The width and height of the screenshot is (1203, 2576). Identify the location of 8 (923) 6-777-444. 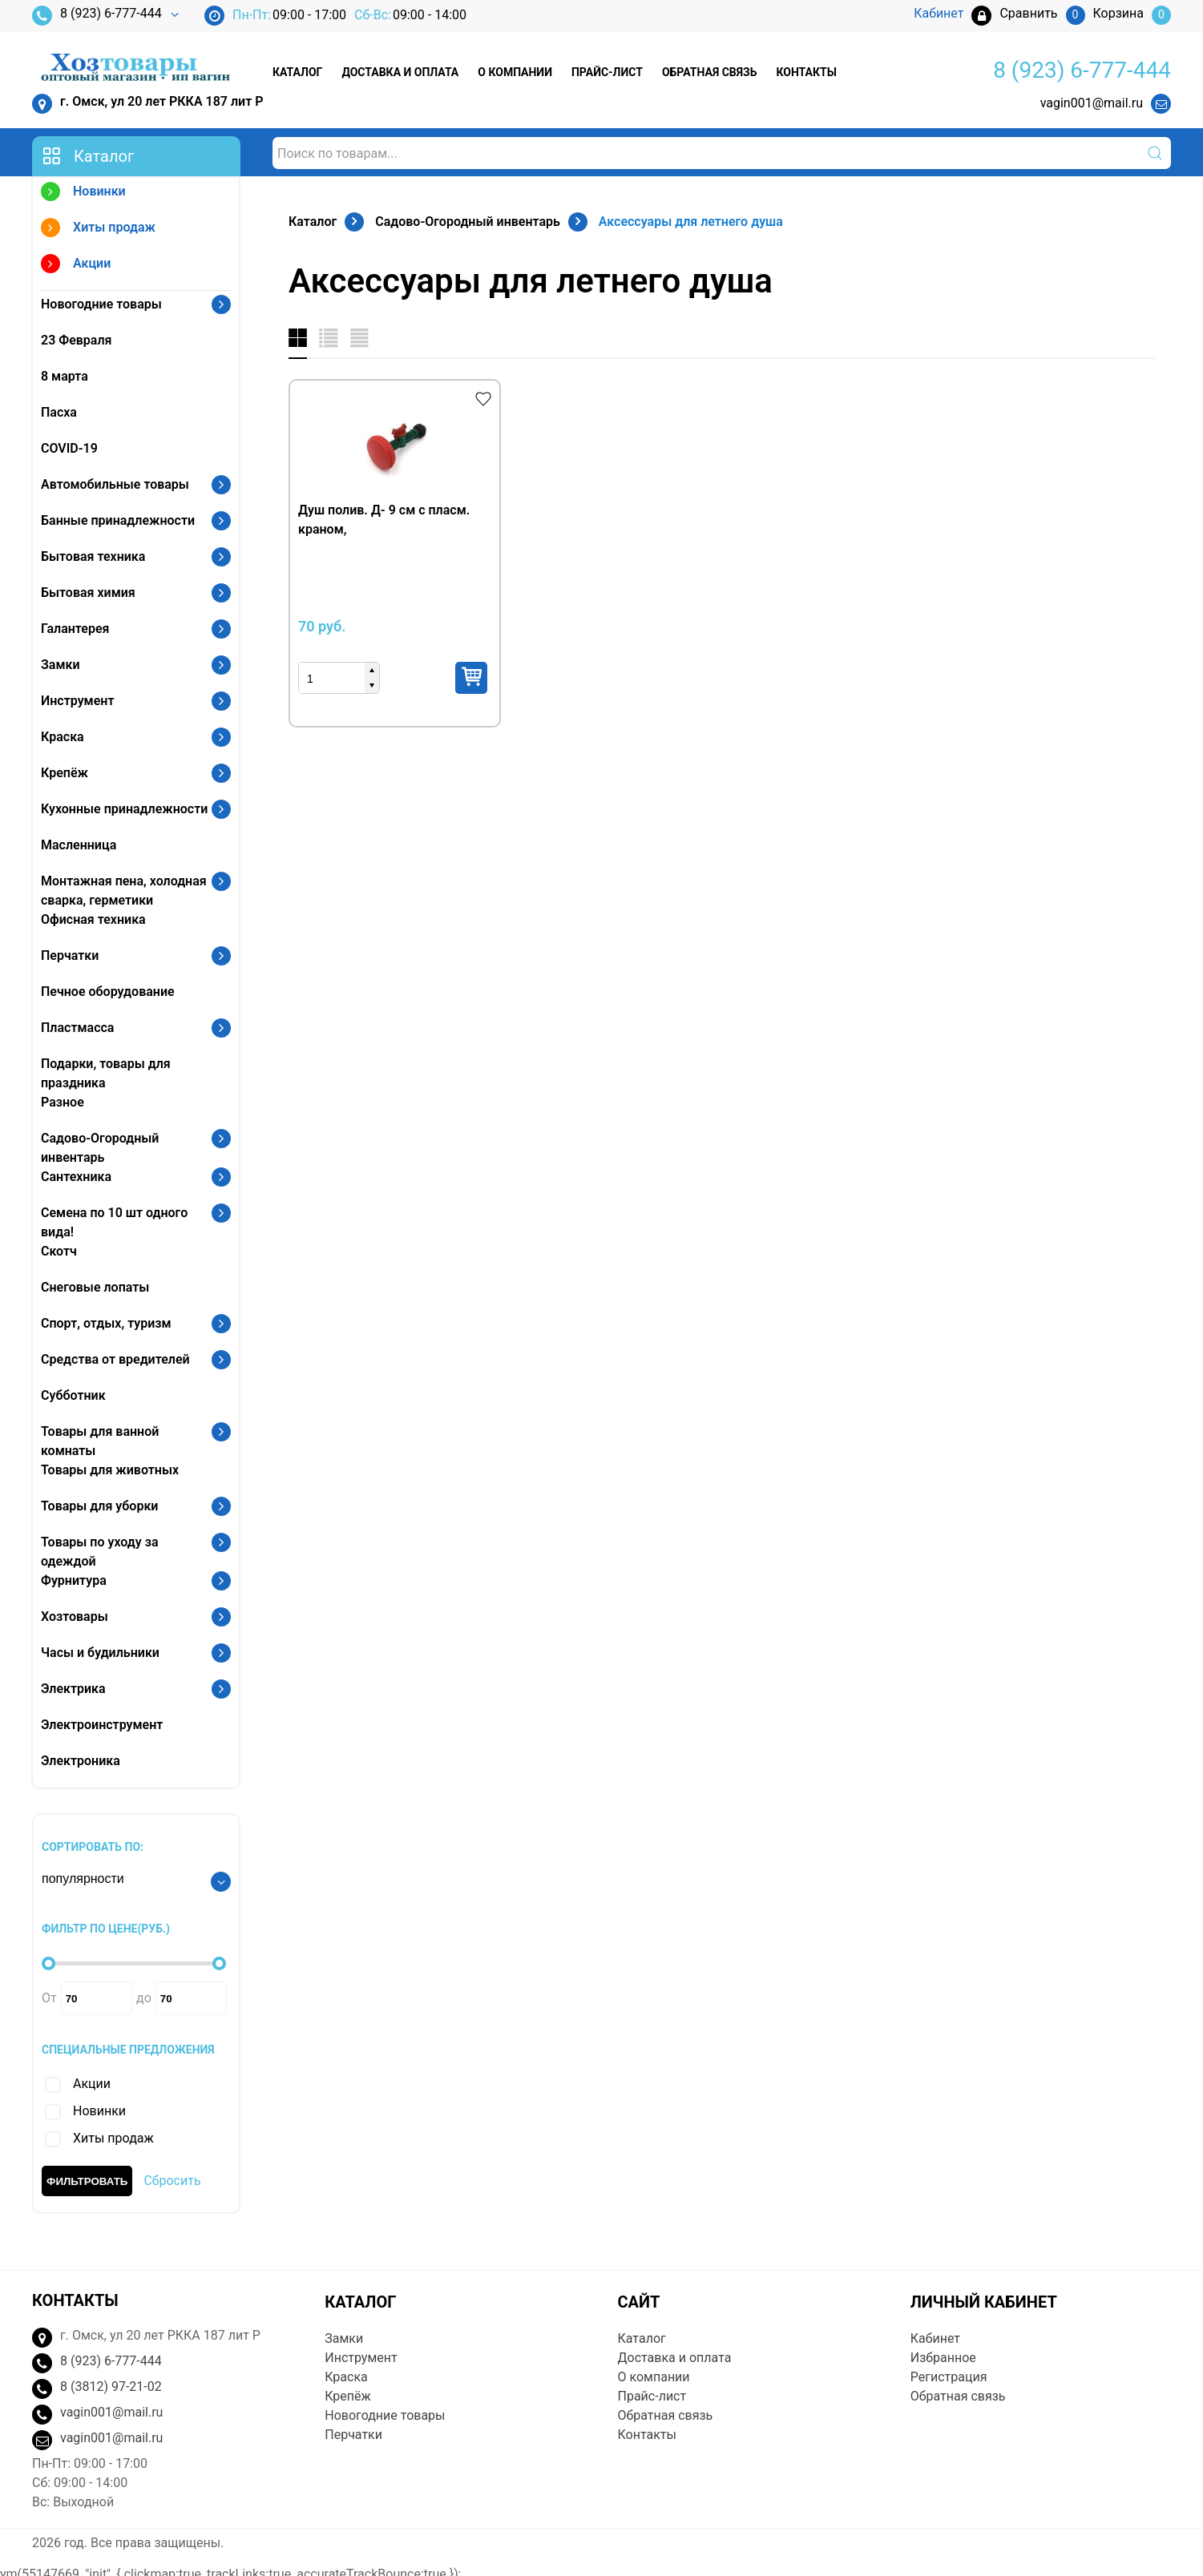
(97, 16).